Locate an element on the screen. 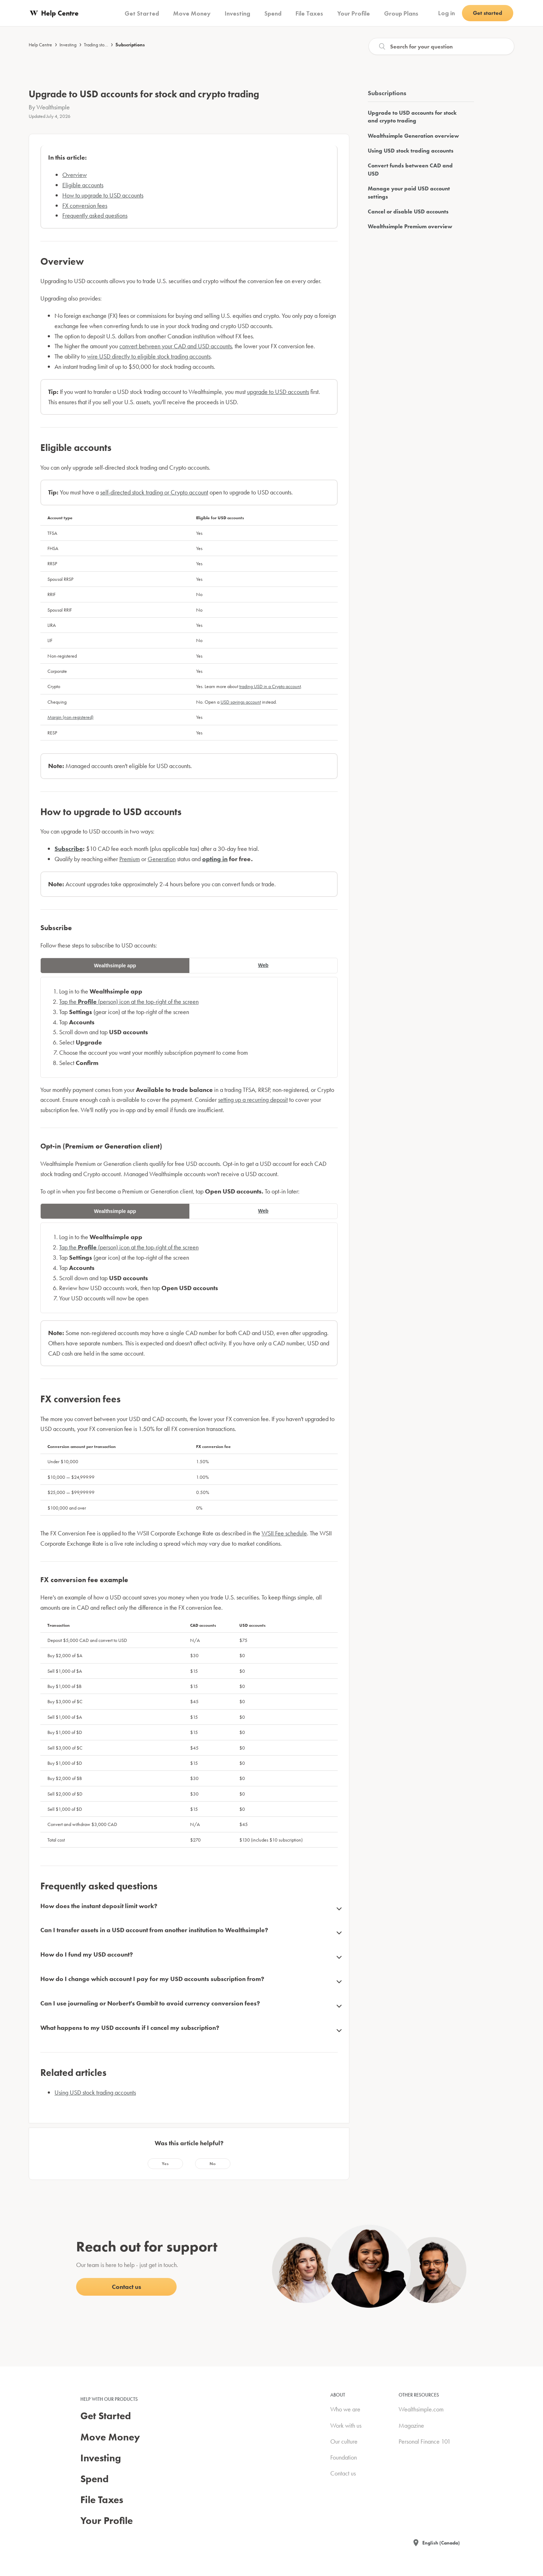 The image size is (543, 2576). Generation is located at coordinates (162, 859).